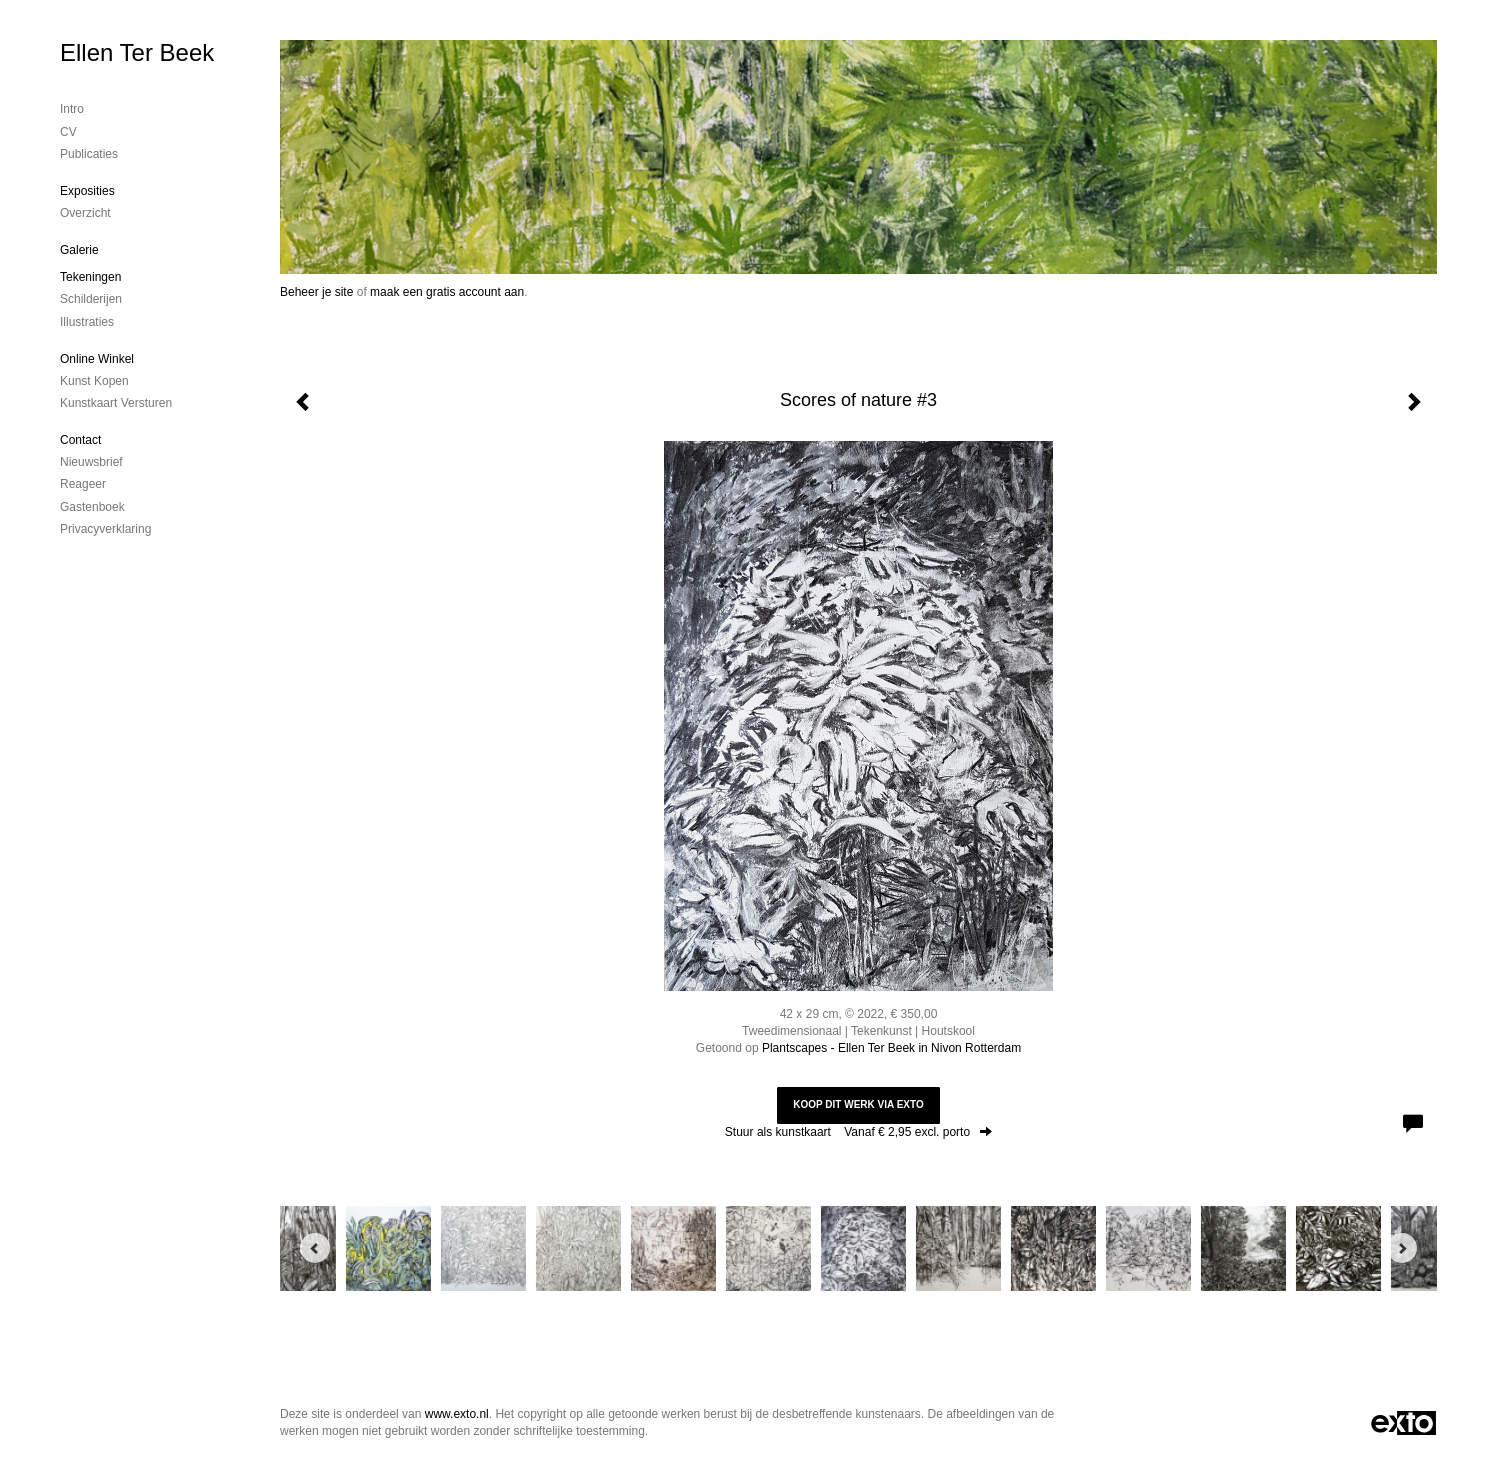 This screenshot has width=1497, height=1480. What do you see at coordinates (447, 292) in the screenshot?
I see `maak een gratis account aan` at bounding box center [447, 292].